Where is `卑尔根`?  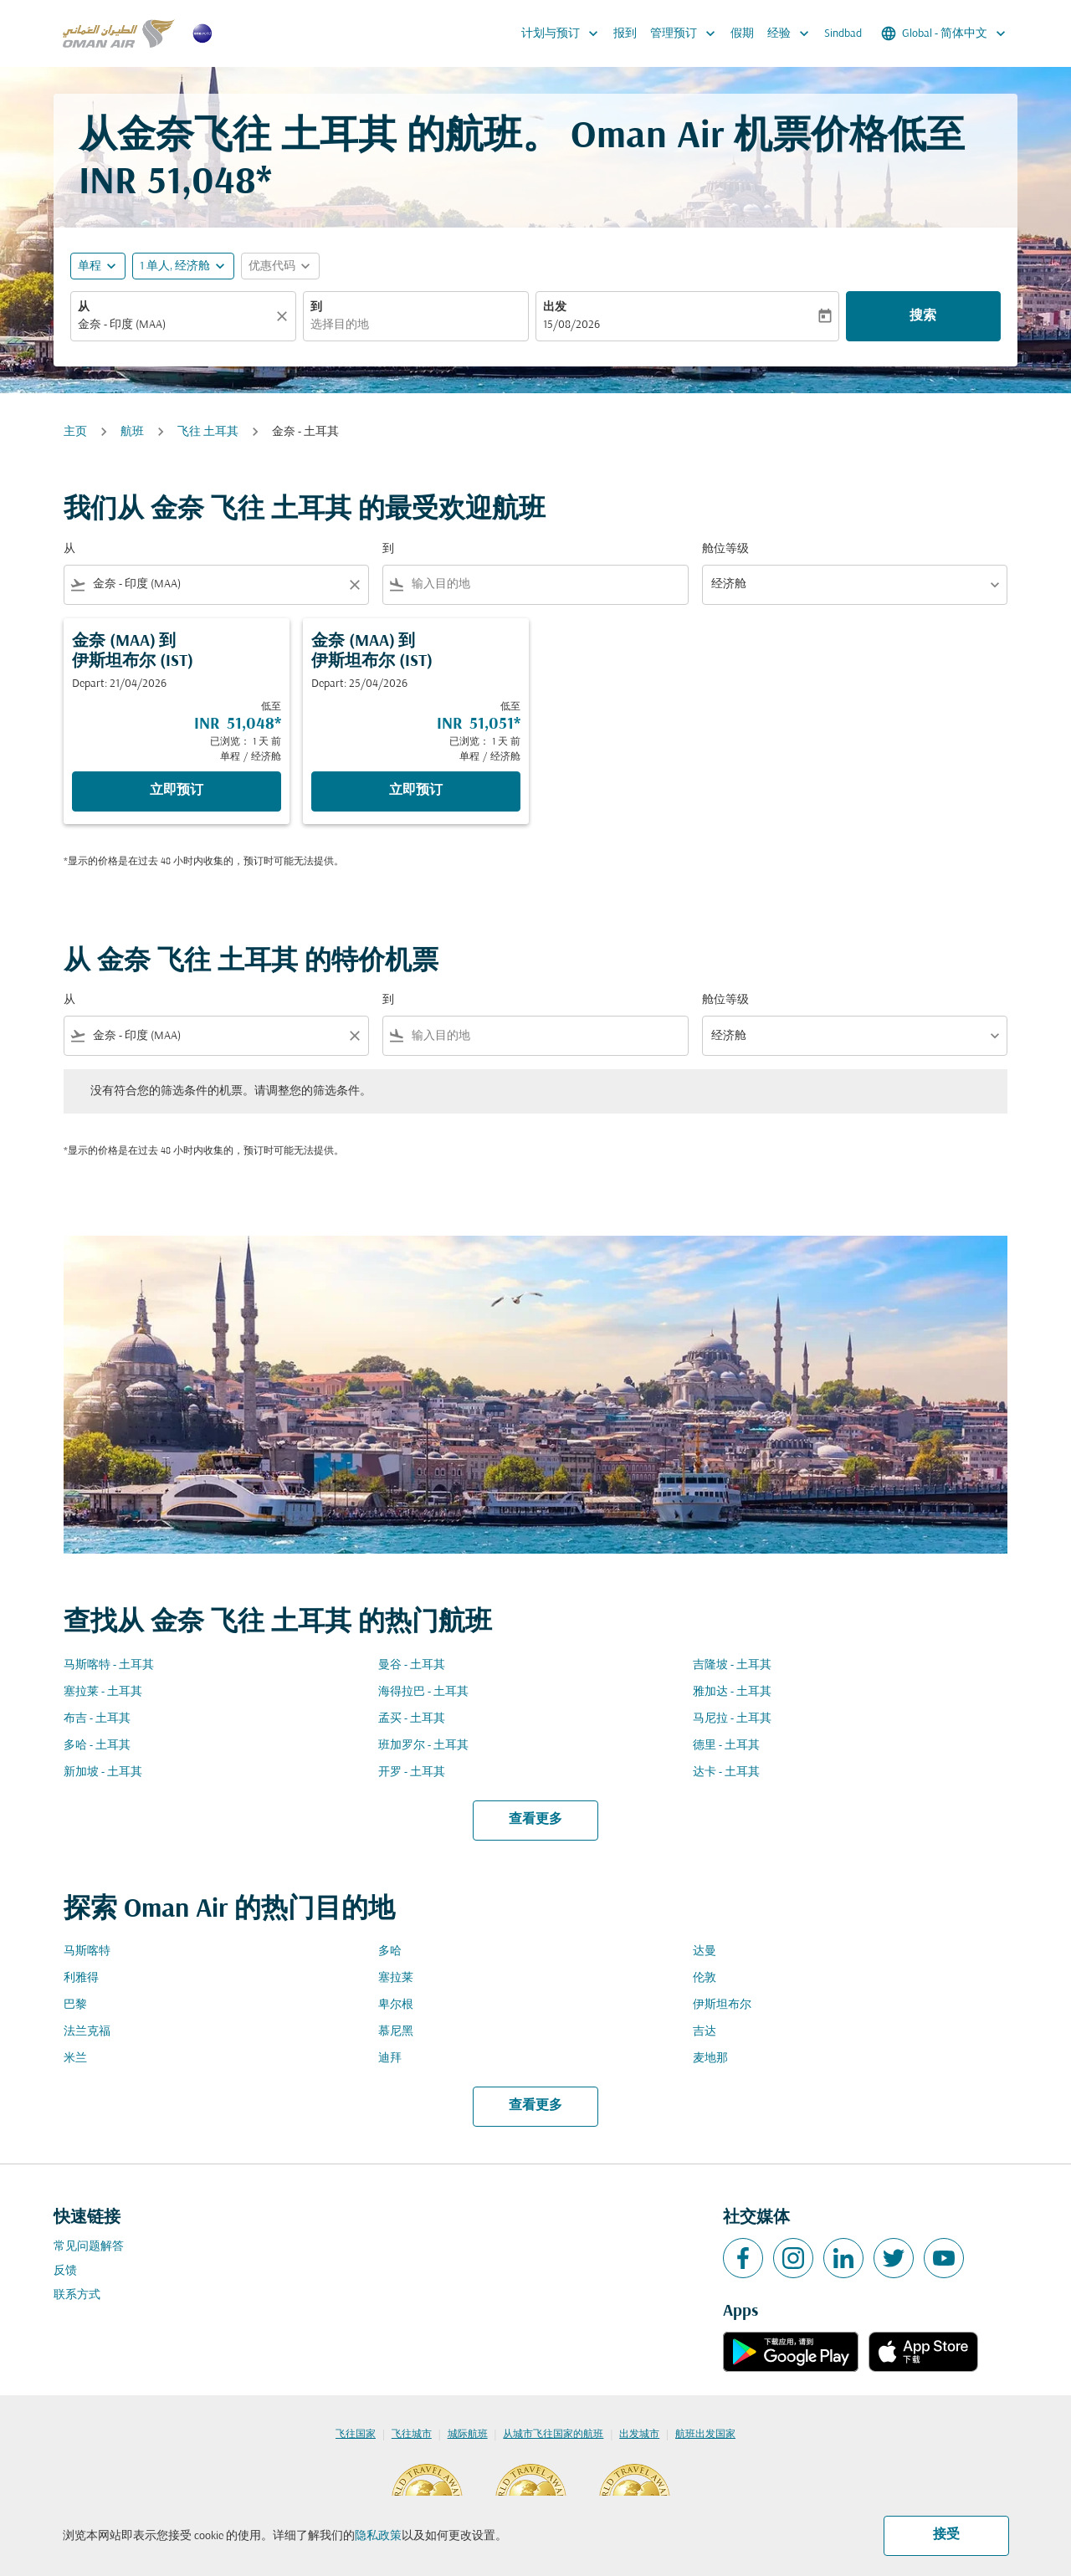 卑尔根 is located at coordinates (395, 2005).